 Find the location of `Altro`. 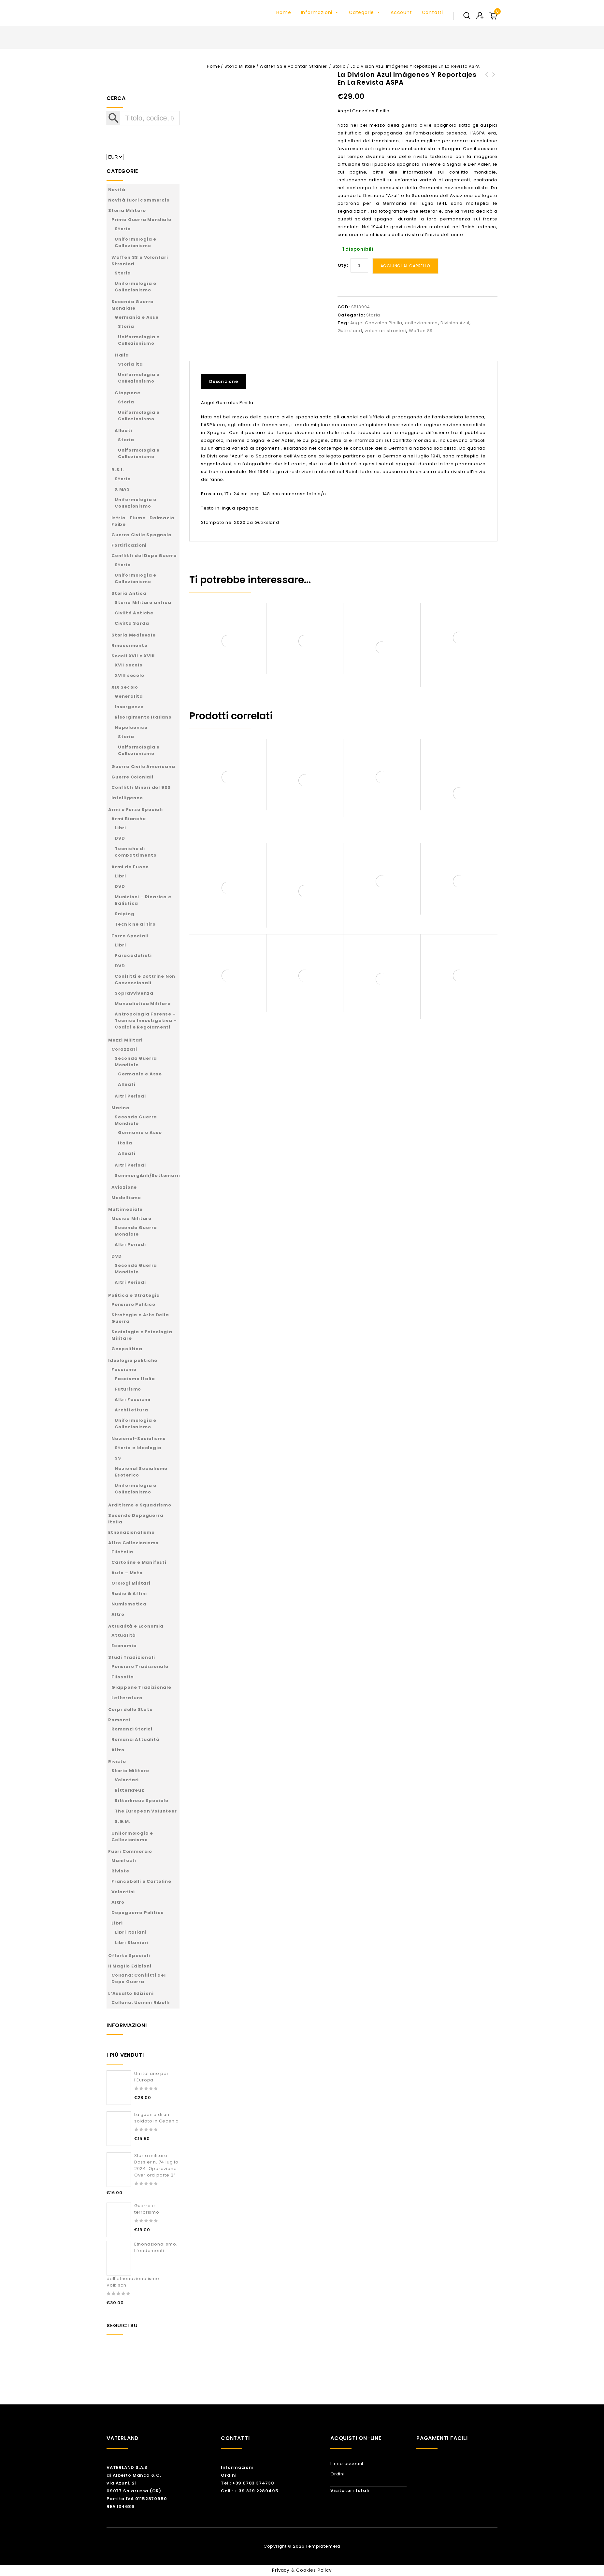

Altro is located at coordinates (117, 1614).